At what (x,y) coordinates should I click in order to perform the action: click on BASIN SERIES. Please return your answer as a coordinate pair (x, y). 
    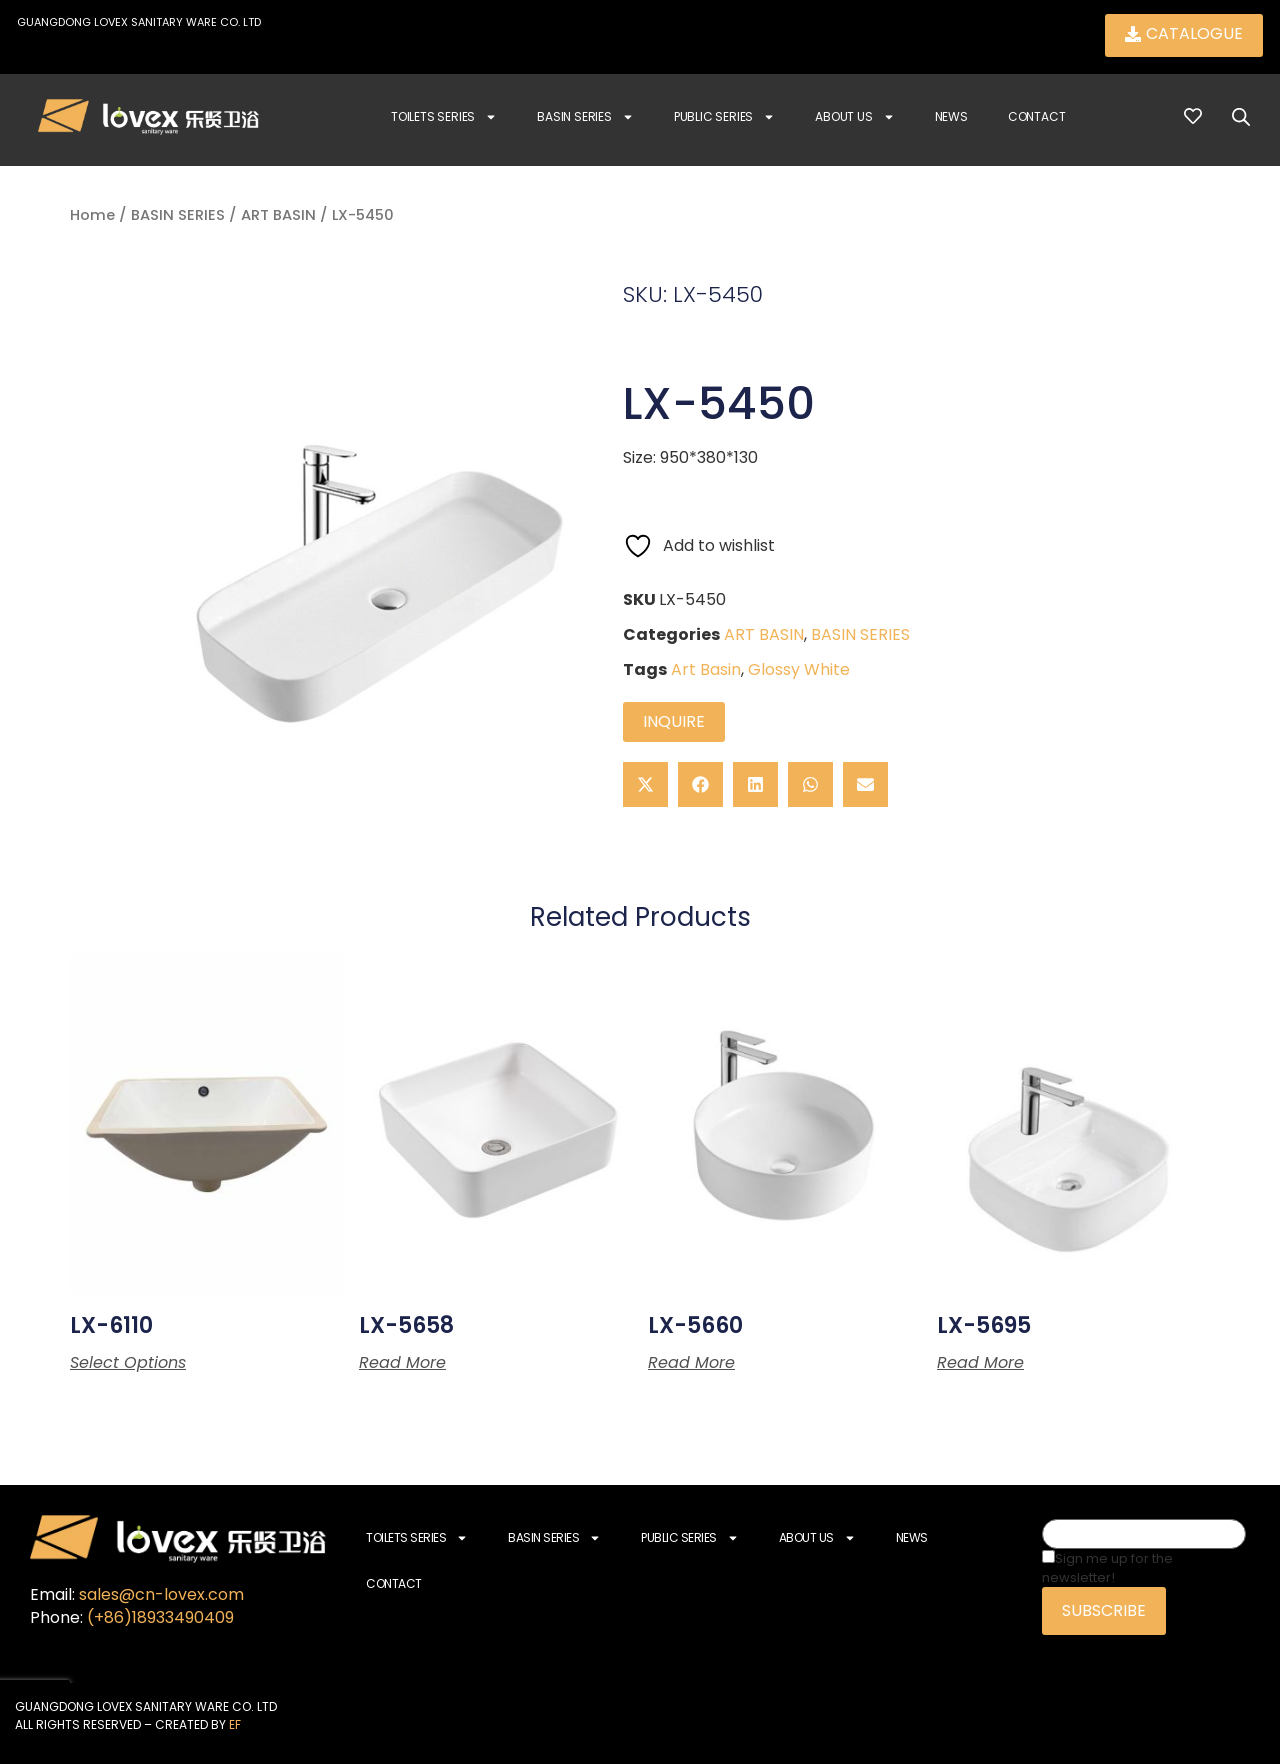
    Looking at the image, I should click on (178, 215).